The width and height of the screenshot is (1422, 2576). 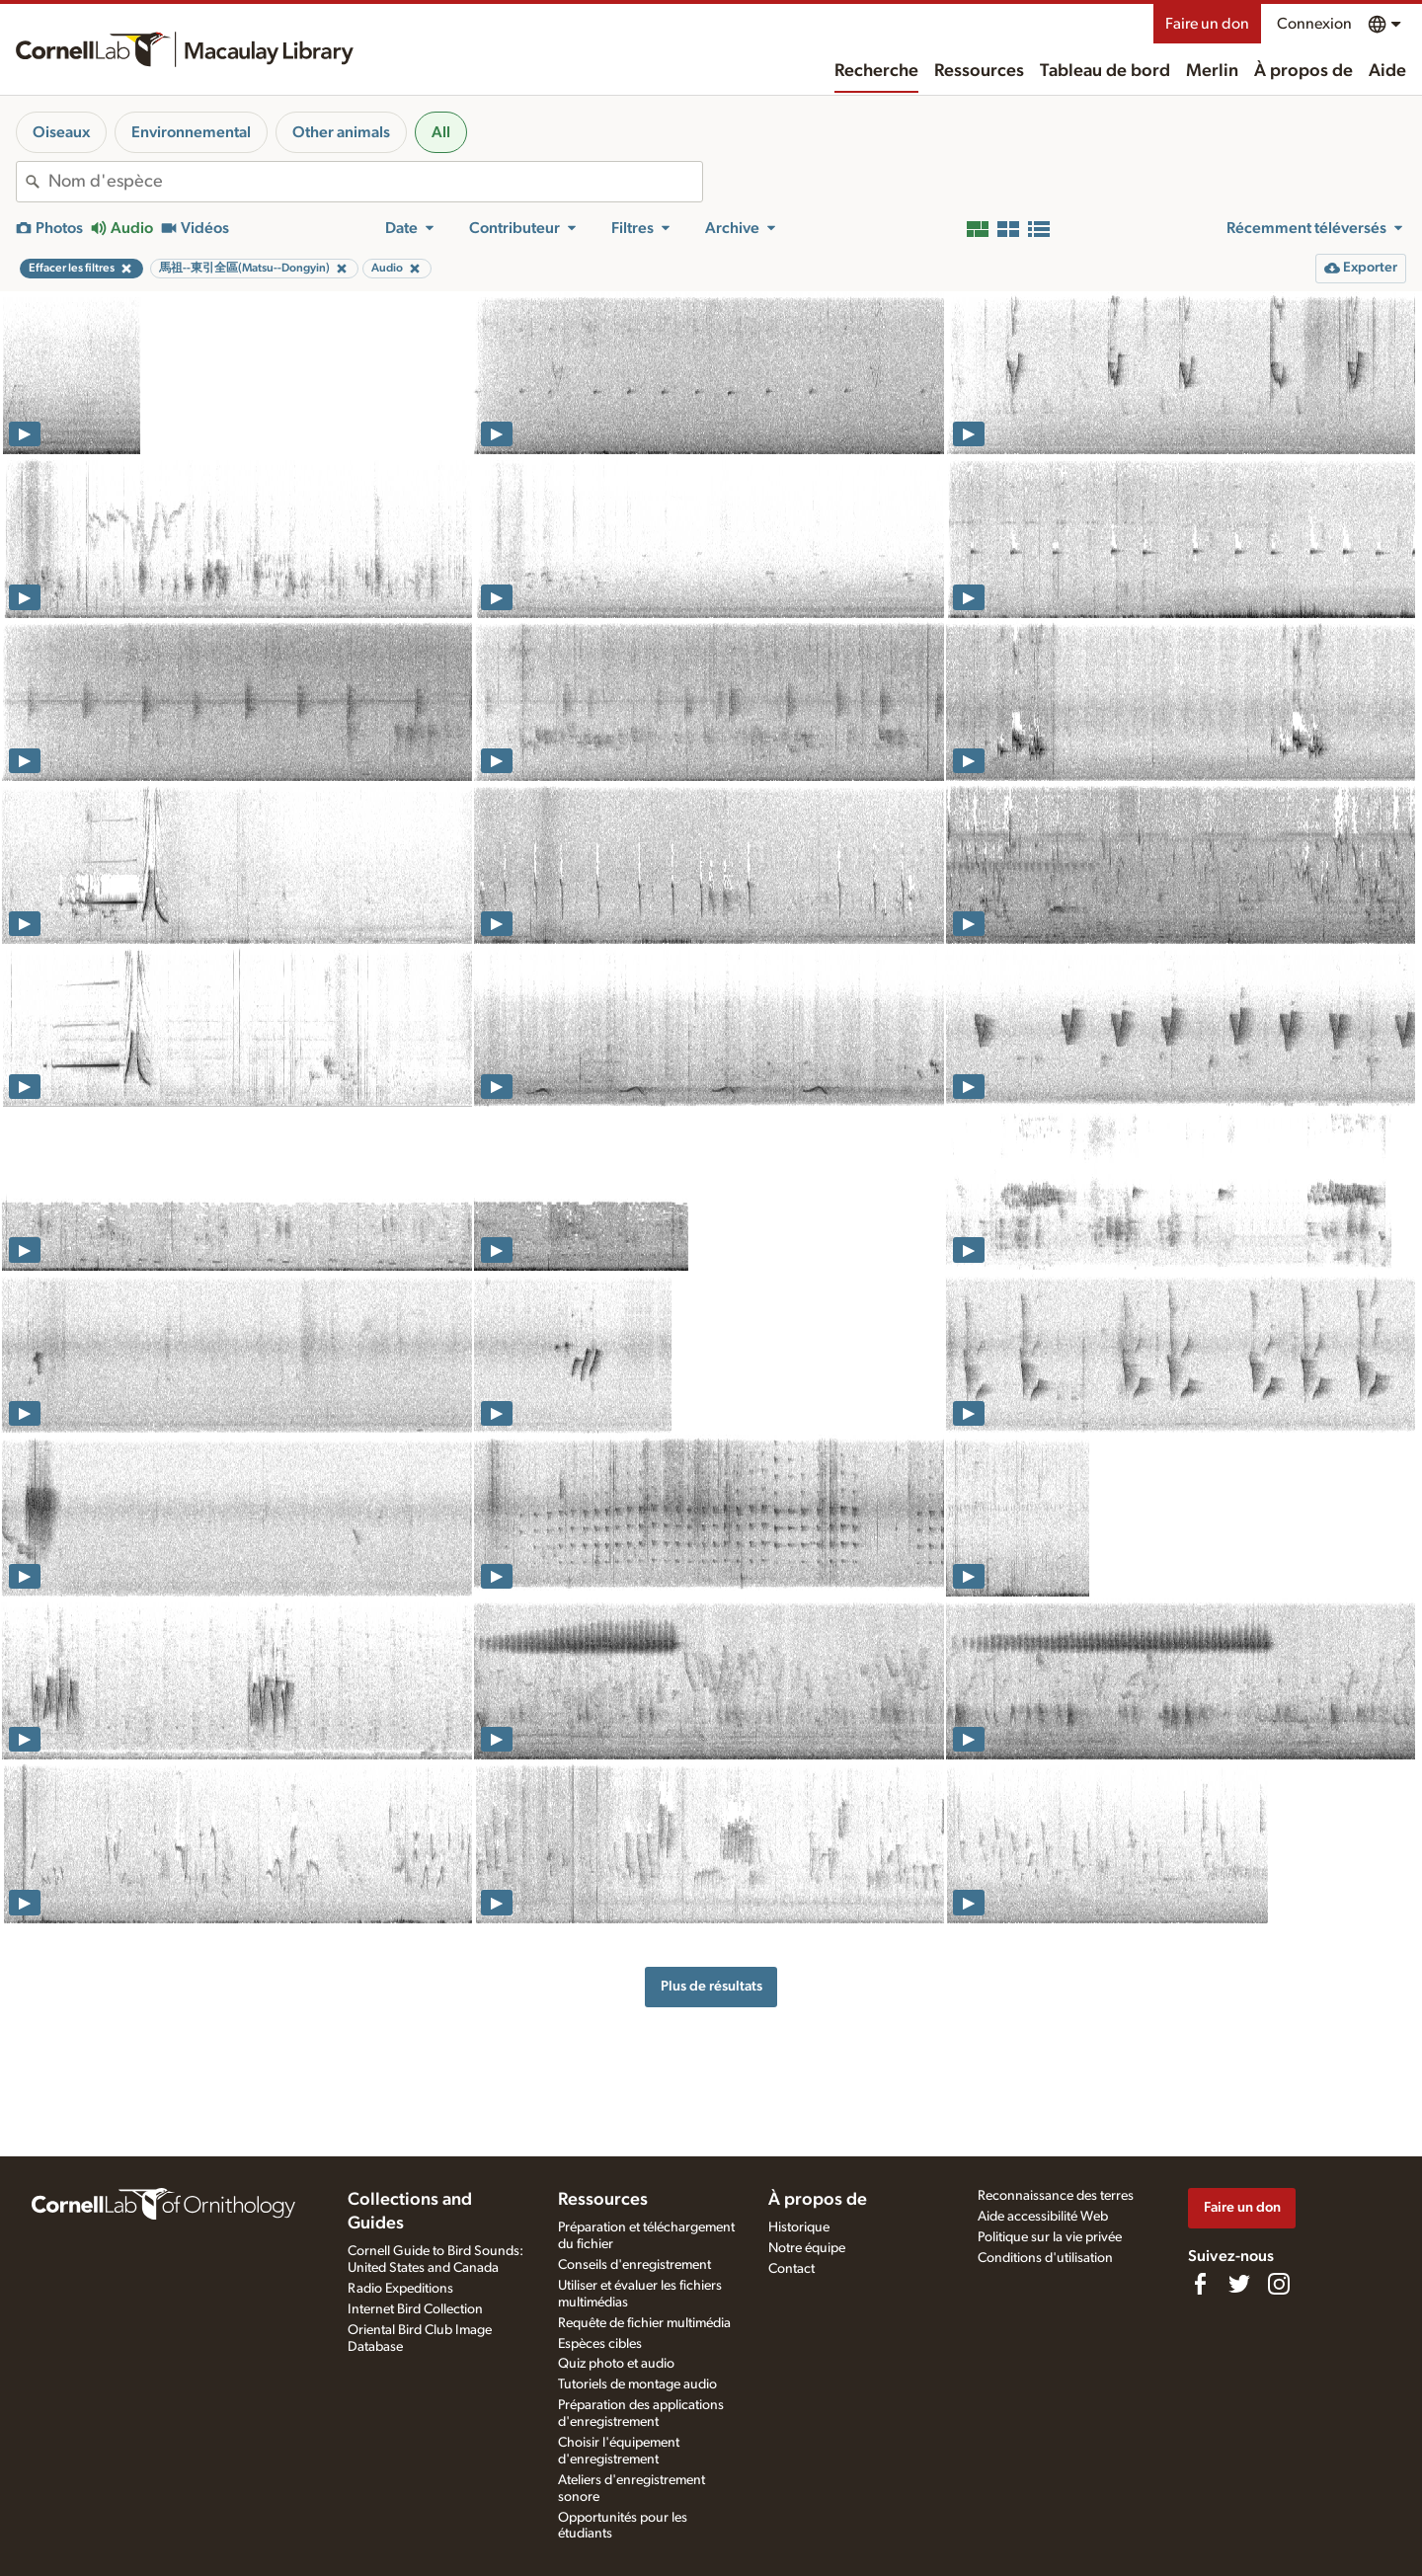 What do you see at coordinates (644, 2323) in the screenshot?
I see `Requête de fichier multimédia` at bounding box center [644, 2323].